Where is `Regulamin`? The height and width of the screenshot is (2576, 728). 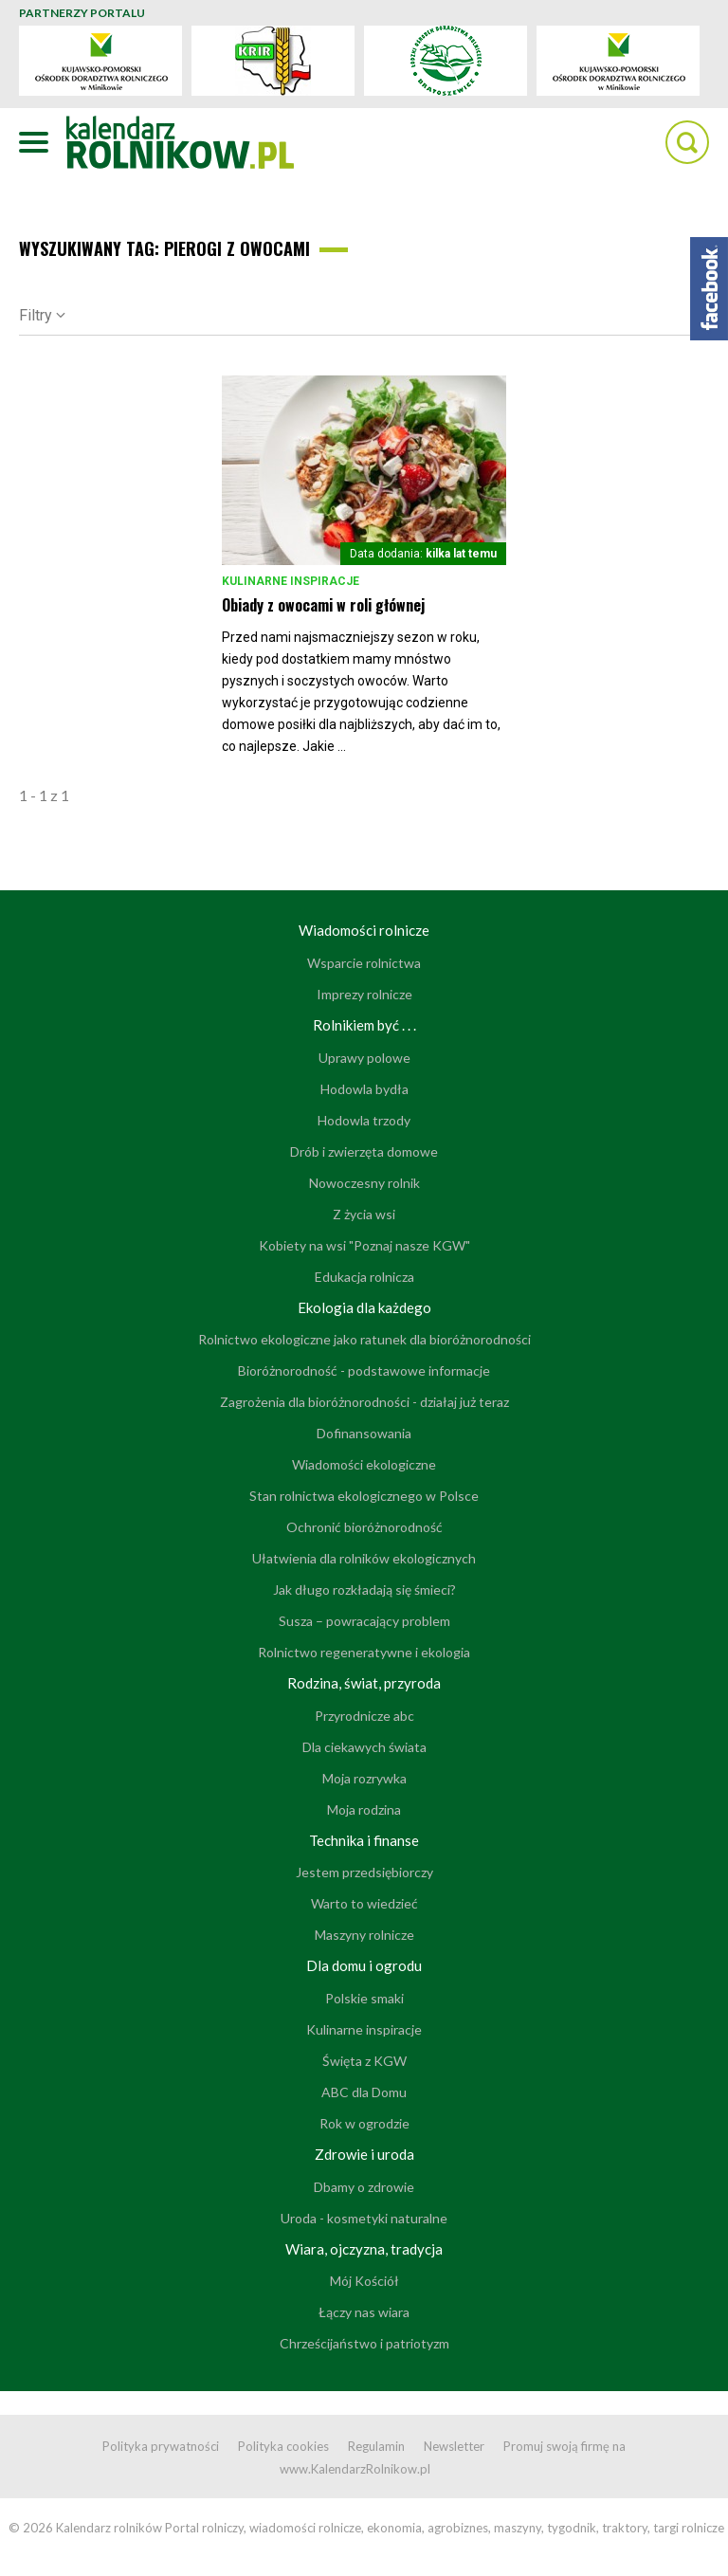 Regulamin is located at coordinates (376, 2446).